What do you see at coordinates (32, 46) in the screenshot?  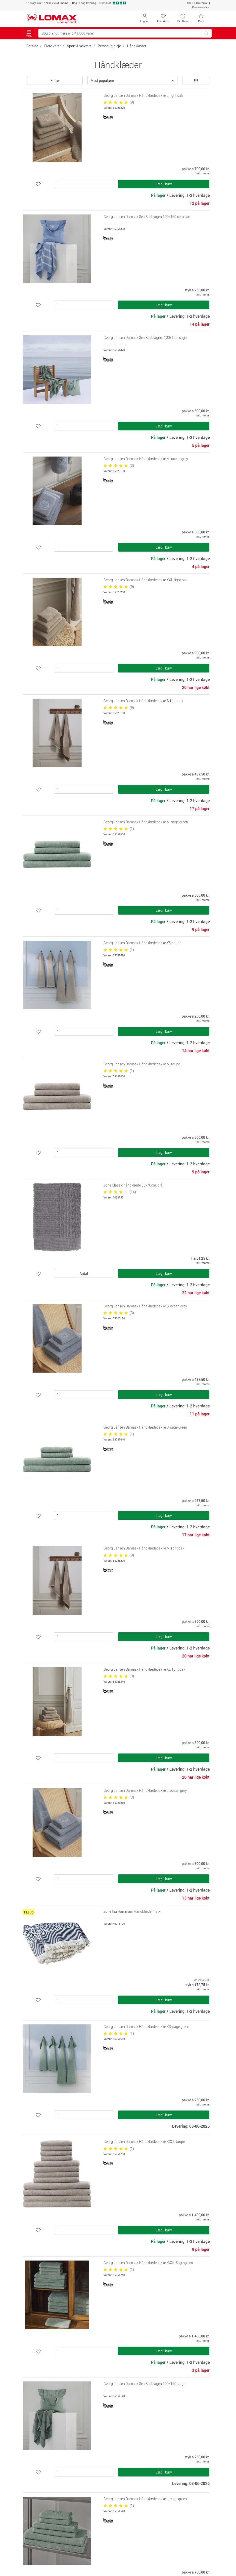 I see `Forside` at bounding box center [32, 46].